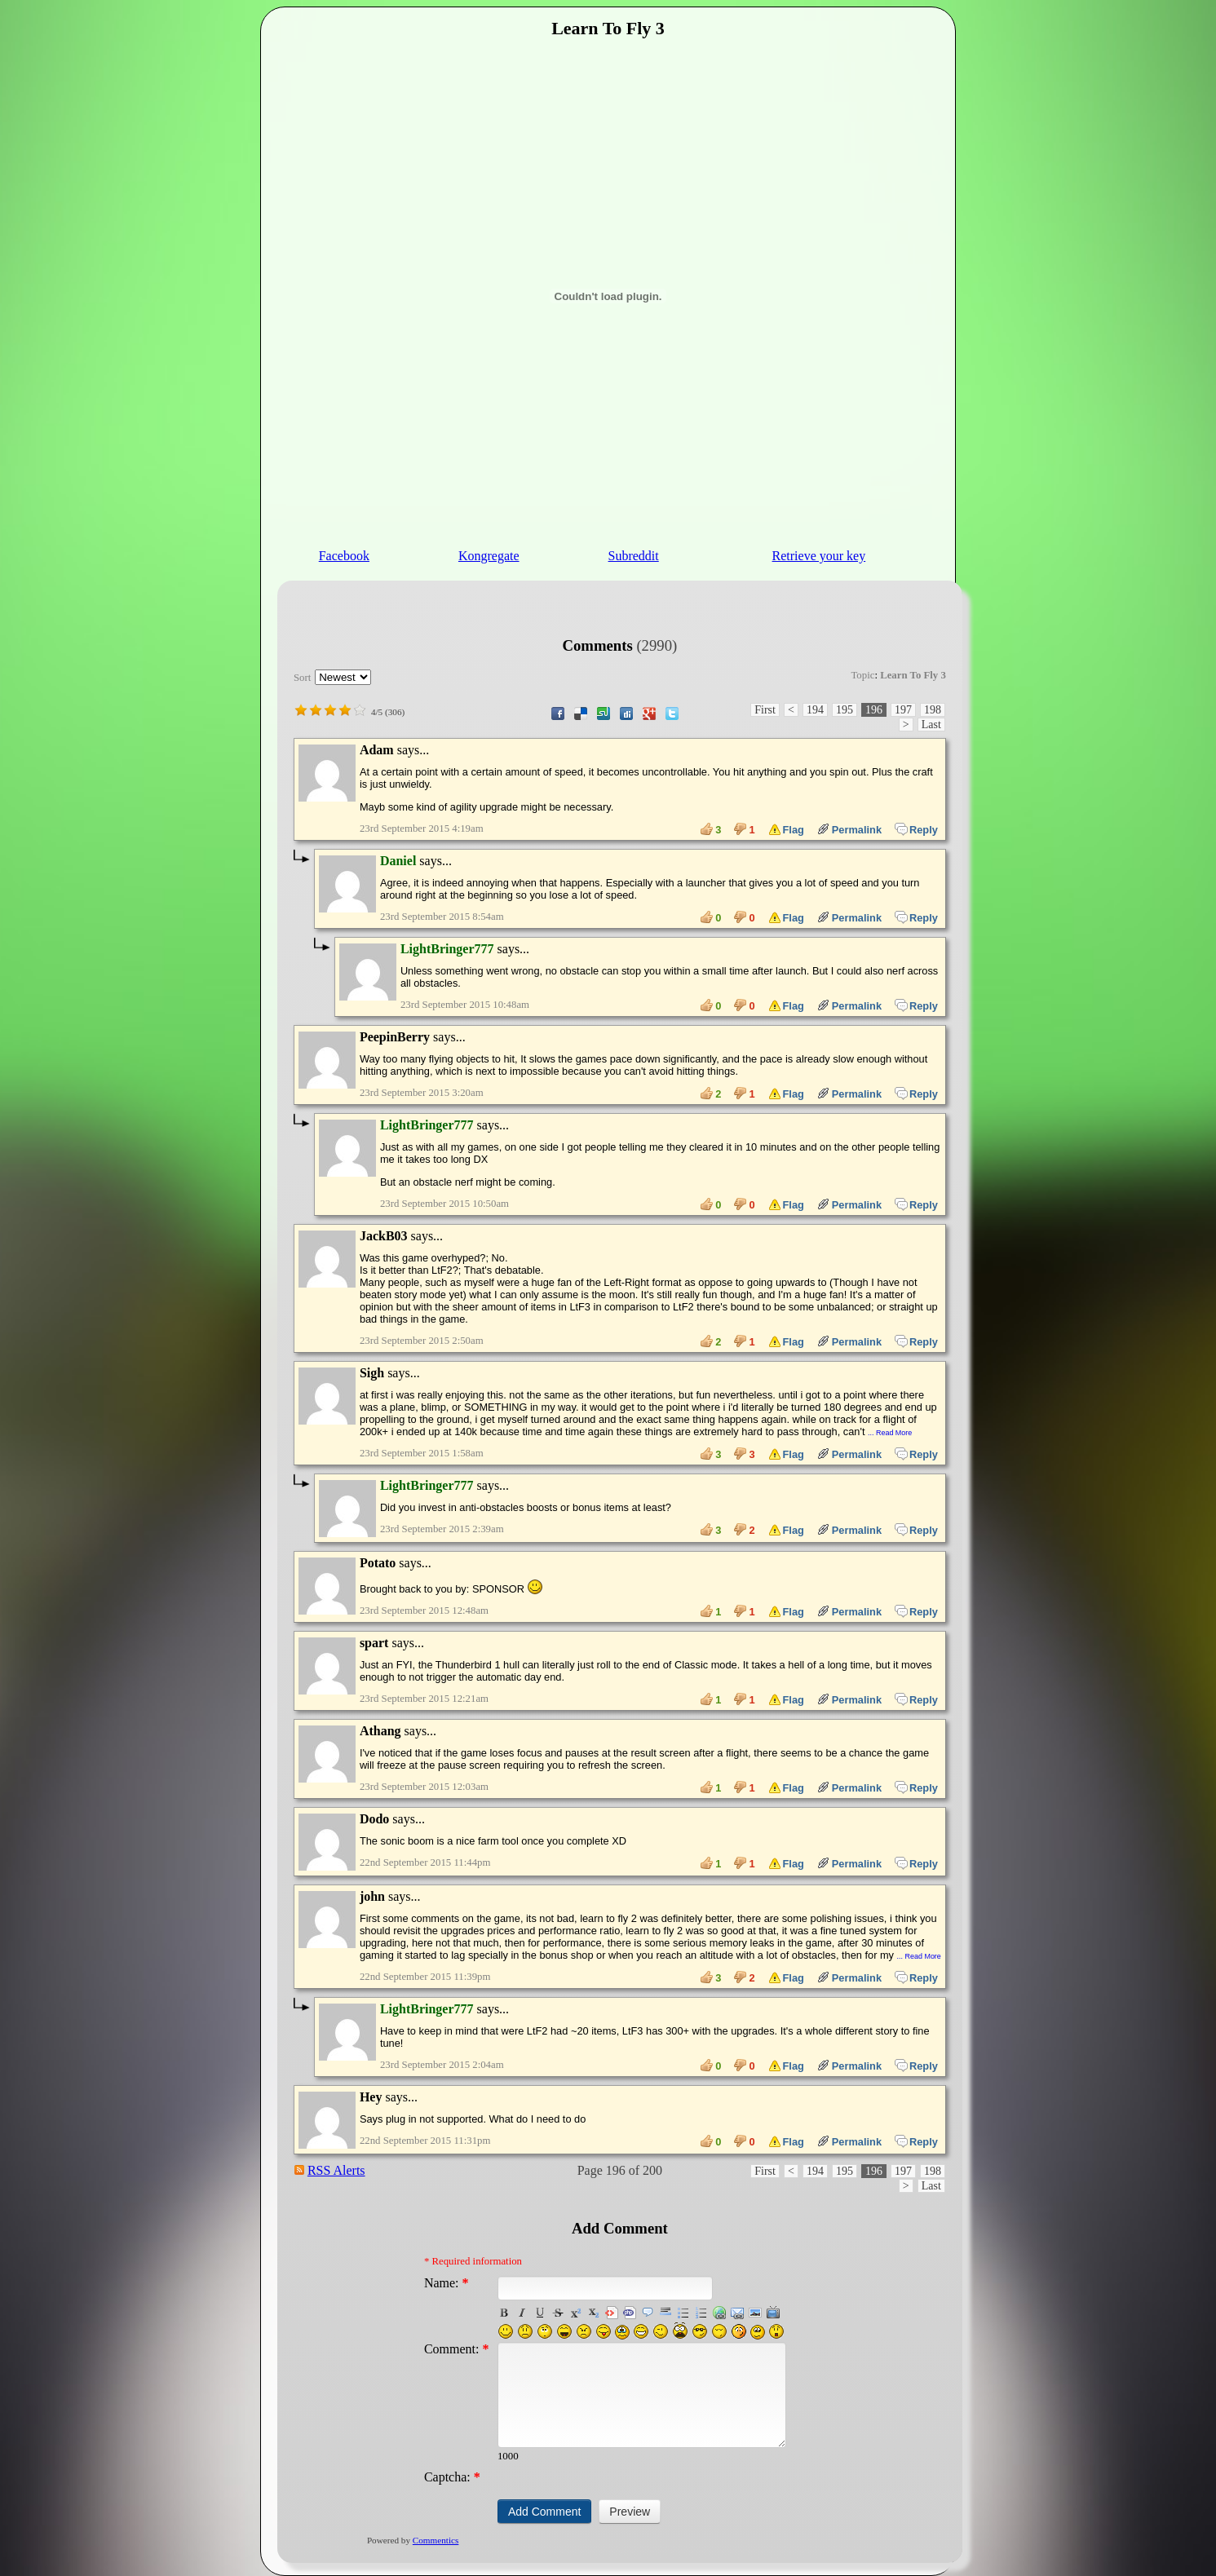 The image size is (1216, 2576). I want to click on Captcha:, so click(452, 2477).